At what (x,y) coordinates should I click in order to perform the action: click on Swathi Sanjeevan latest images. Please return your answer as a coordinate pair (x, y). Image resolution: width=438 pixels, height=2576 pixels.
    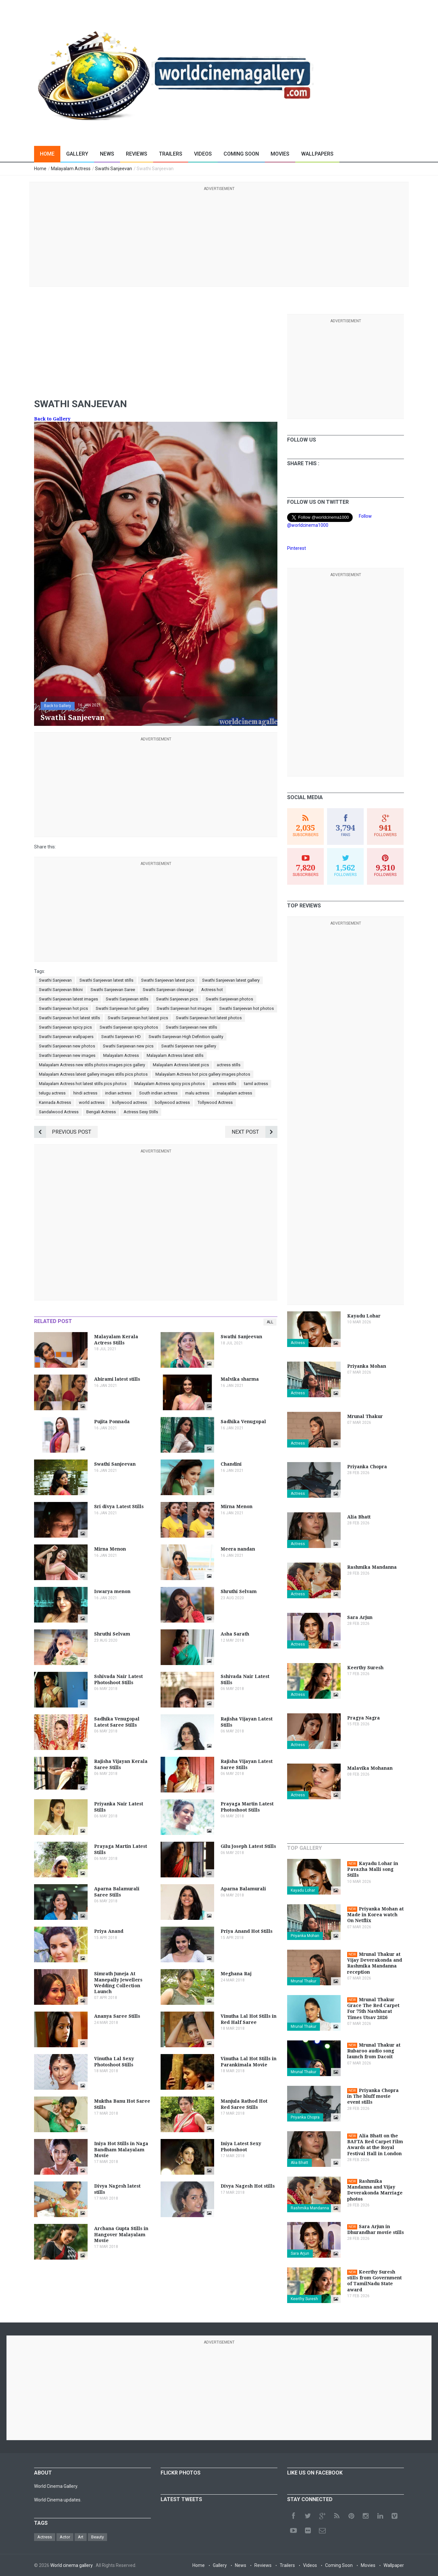
    Looking at the image, I should click on (68, 999).